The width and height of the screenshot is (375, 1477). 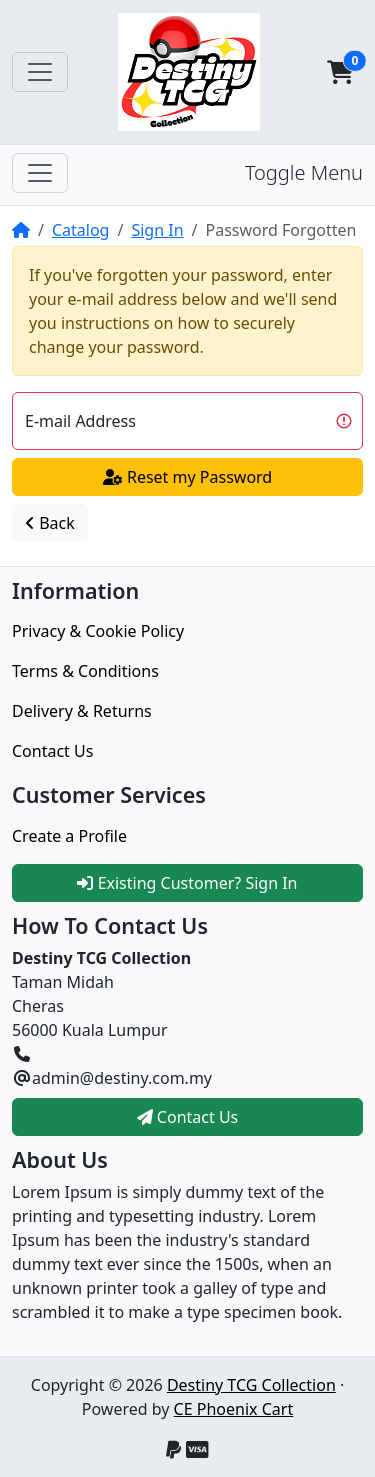 I want to click on Reset my Password, so click(x=187, y=477).